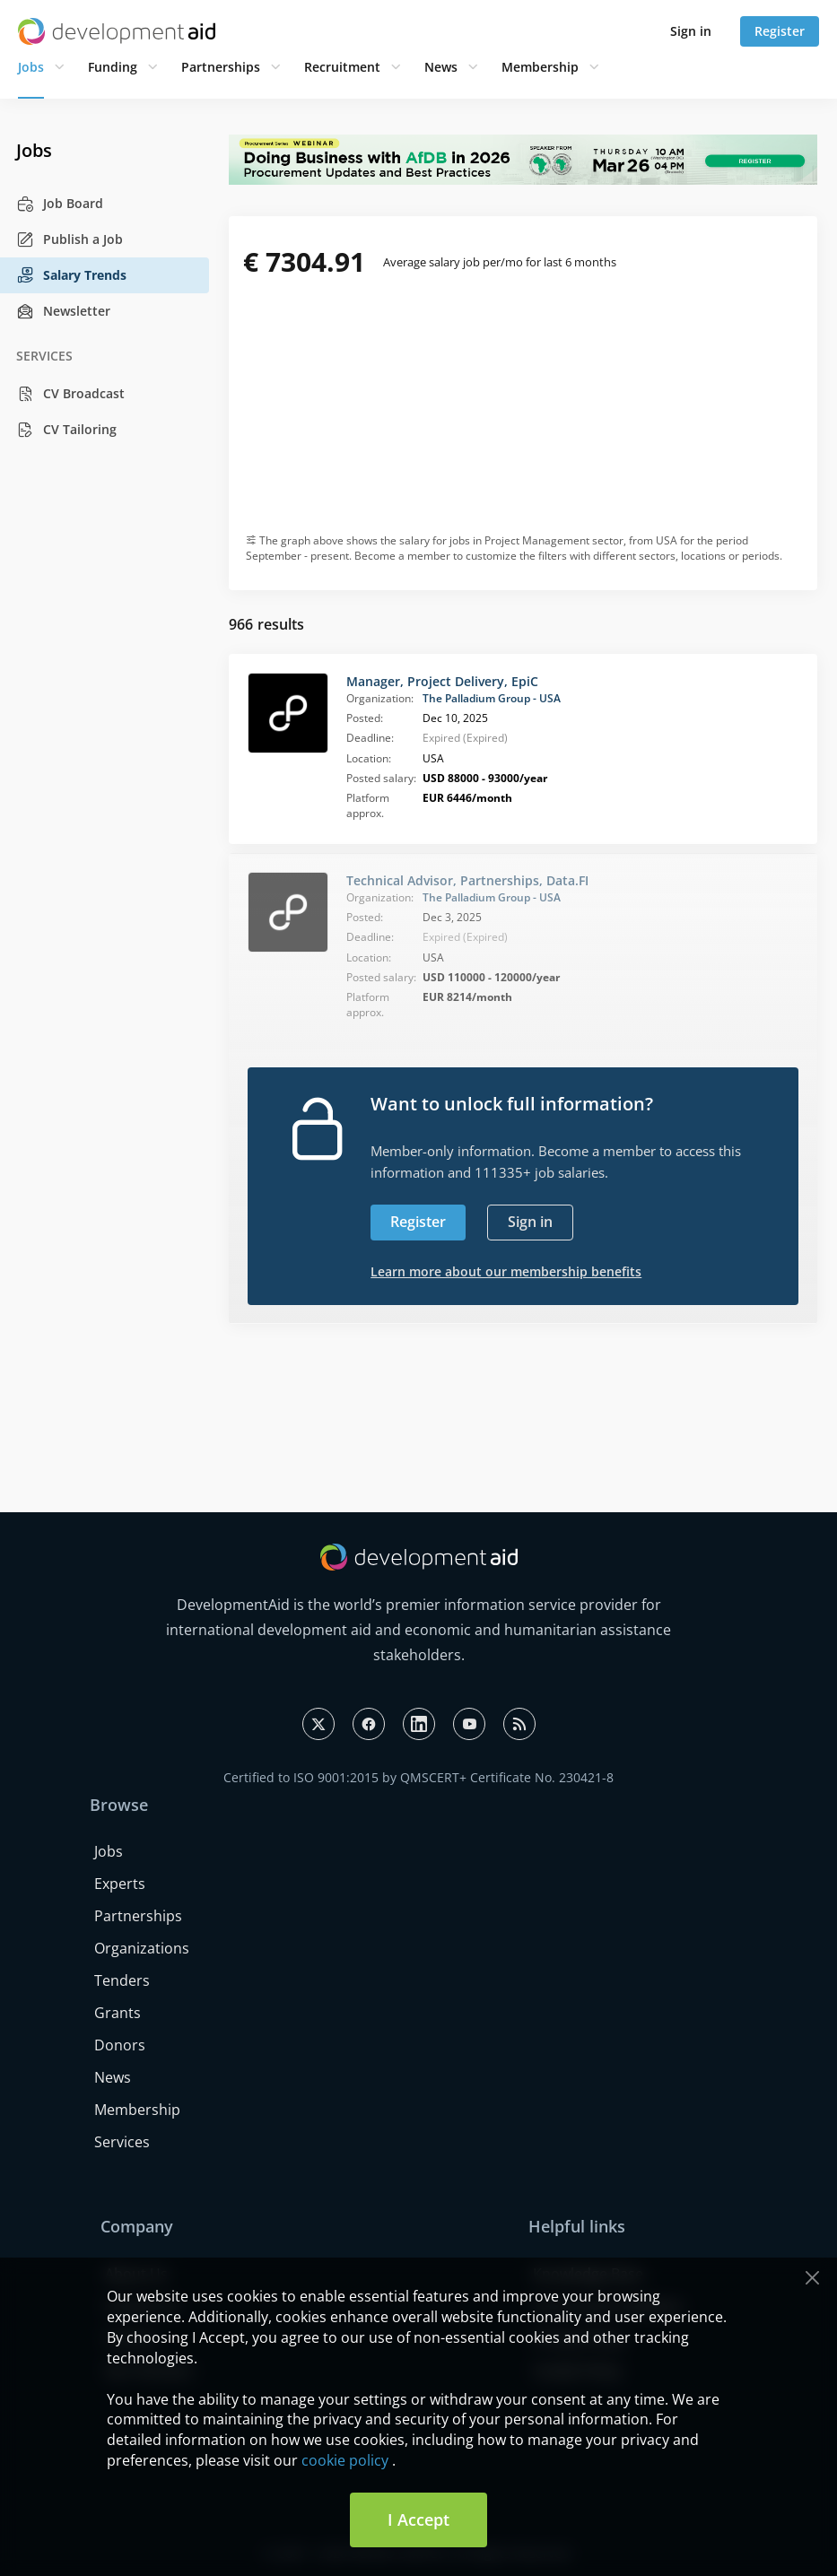  What do you see at coordinates (220, 66) in the screenshot?
I see `Partnerships` at bounding box center [220, 66].